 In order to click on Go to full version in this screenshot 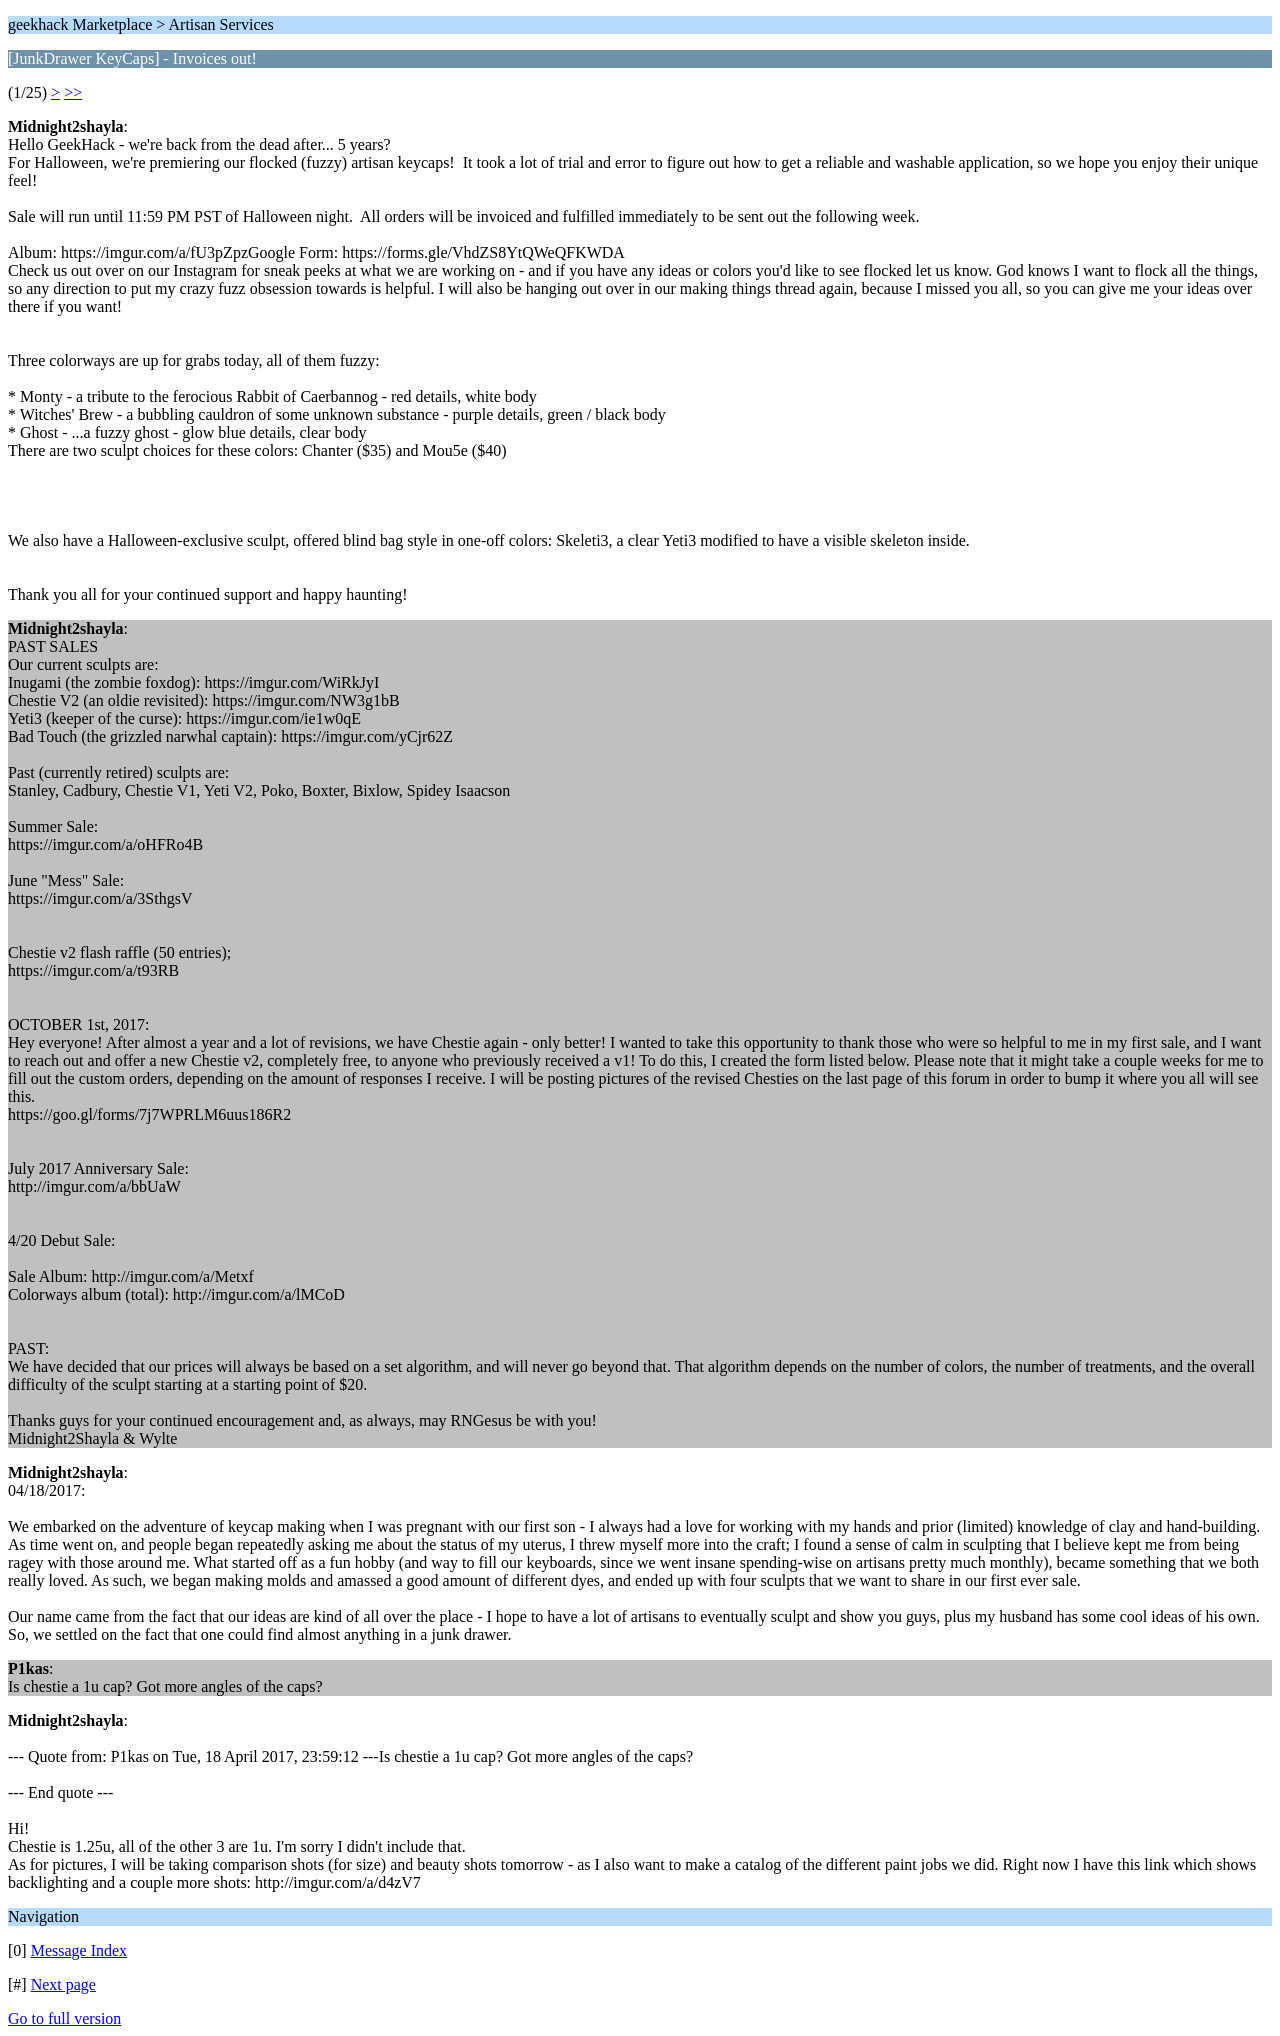, I will do `click(64, 2018)`.